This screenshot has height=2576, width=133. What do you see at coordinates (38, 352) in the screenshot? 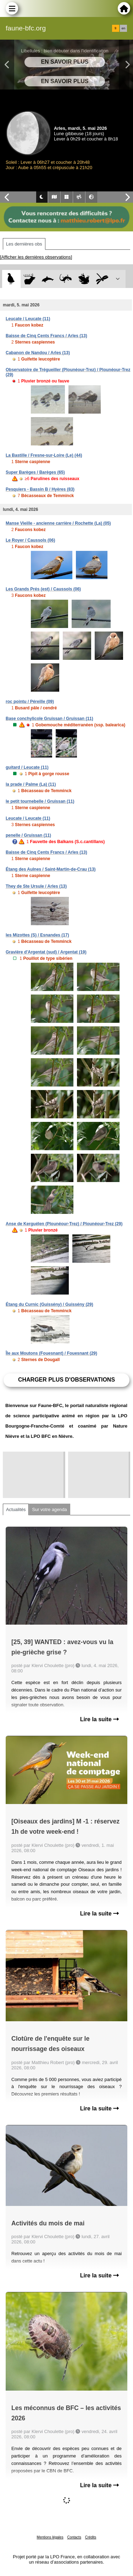
I see `Cabanon de Nandou / Arles (13)` at bounding box center [38, 352].